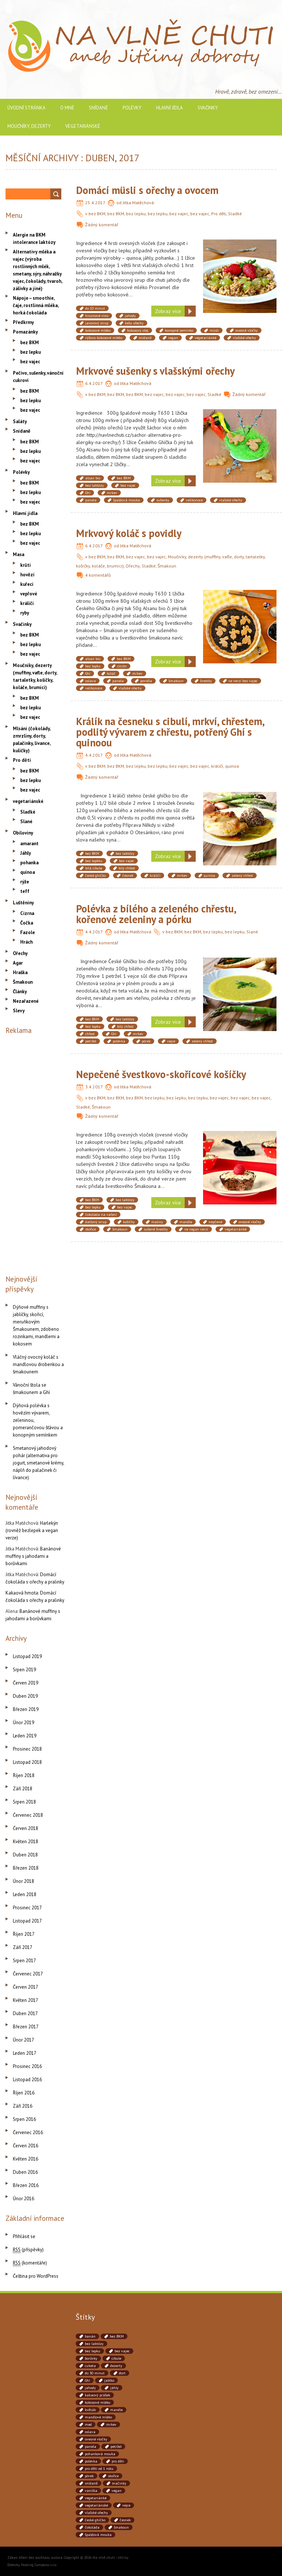 The height and width of the screenshot is (2576, 282). I want to click on Únor 2016, so click(23, 2198).